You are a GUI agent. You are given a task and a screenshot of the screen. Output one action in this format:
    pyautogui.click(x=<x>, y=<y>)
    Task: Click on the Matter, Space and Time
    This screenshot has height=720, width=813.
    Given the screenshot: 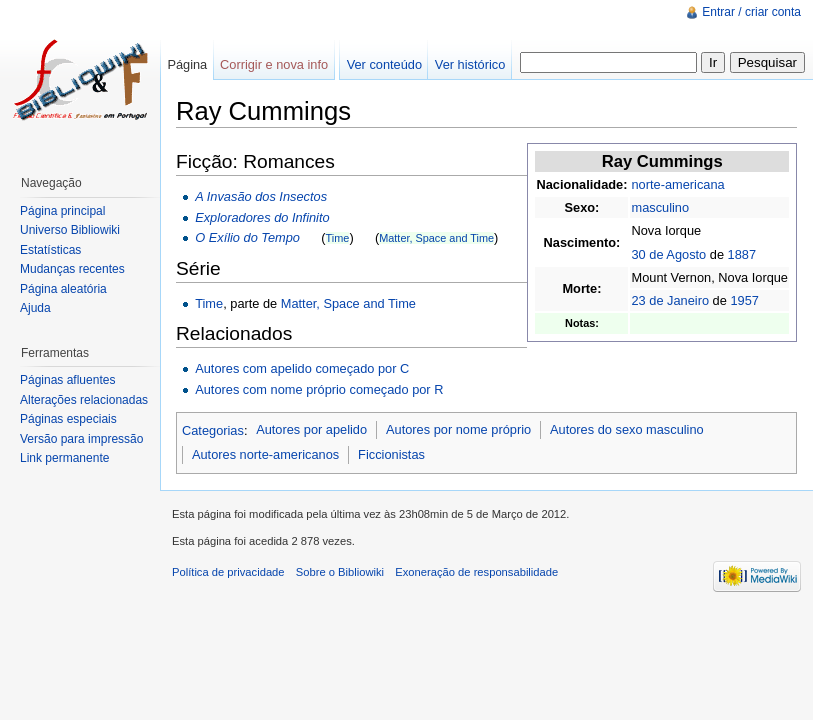 What is the action you would take?
    pyautogui.click(x=436, y=238)
    